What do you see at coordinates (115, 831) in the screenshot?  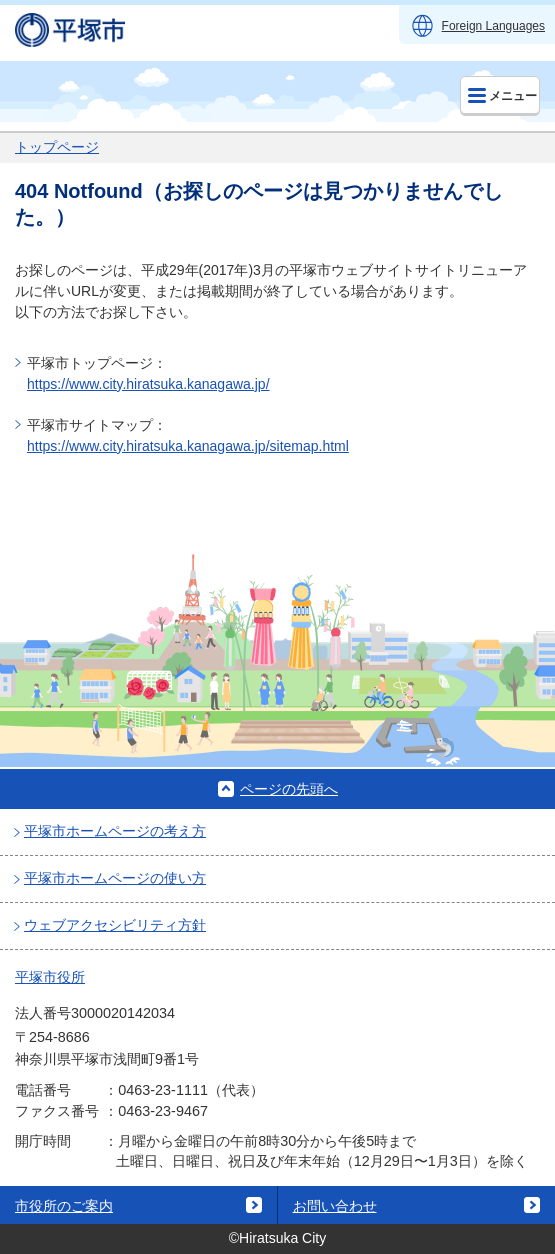 I see `平塚市ホームページの考え方` at bounding box center [115, 831].